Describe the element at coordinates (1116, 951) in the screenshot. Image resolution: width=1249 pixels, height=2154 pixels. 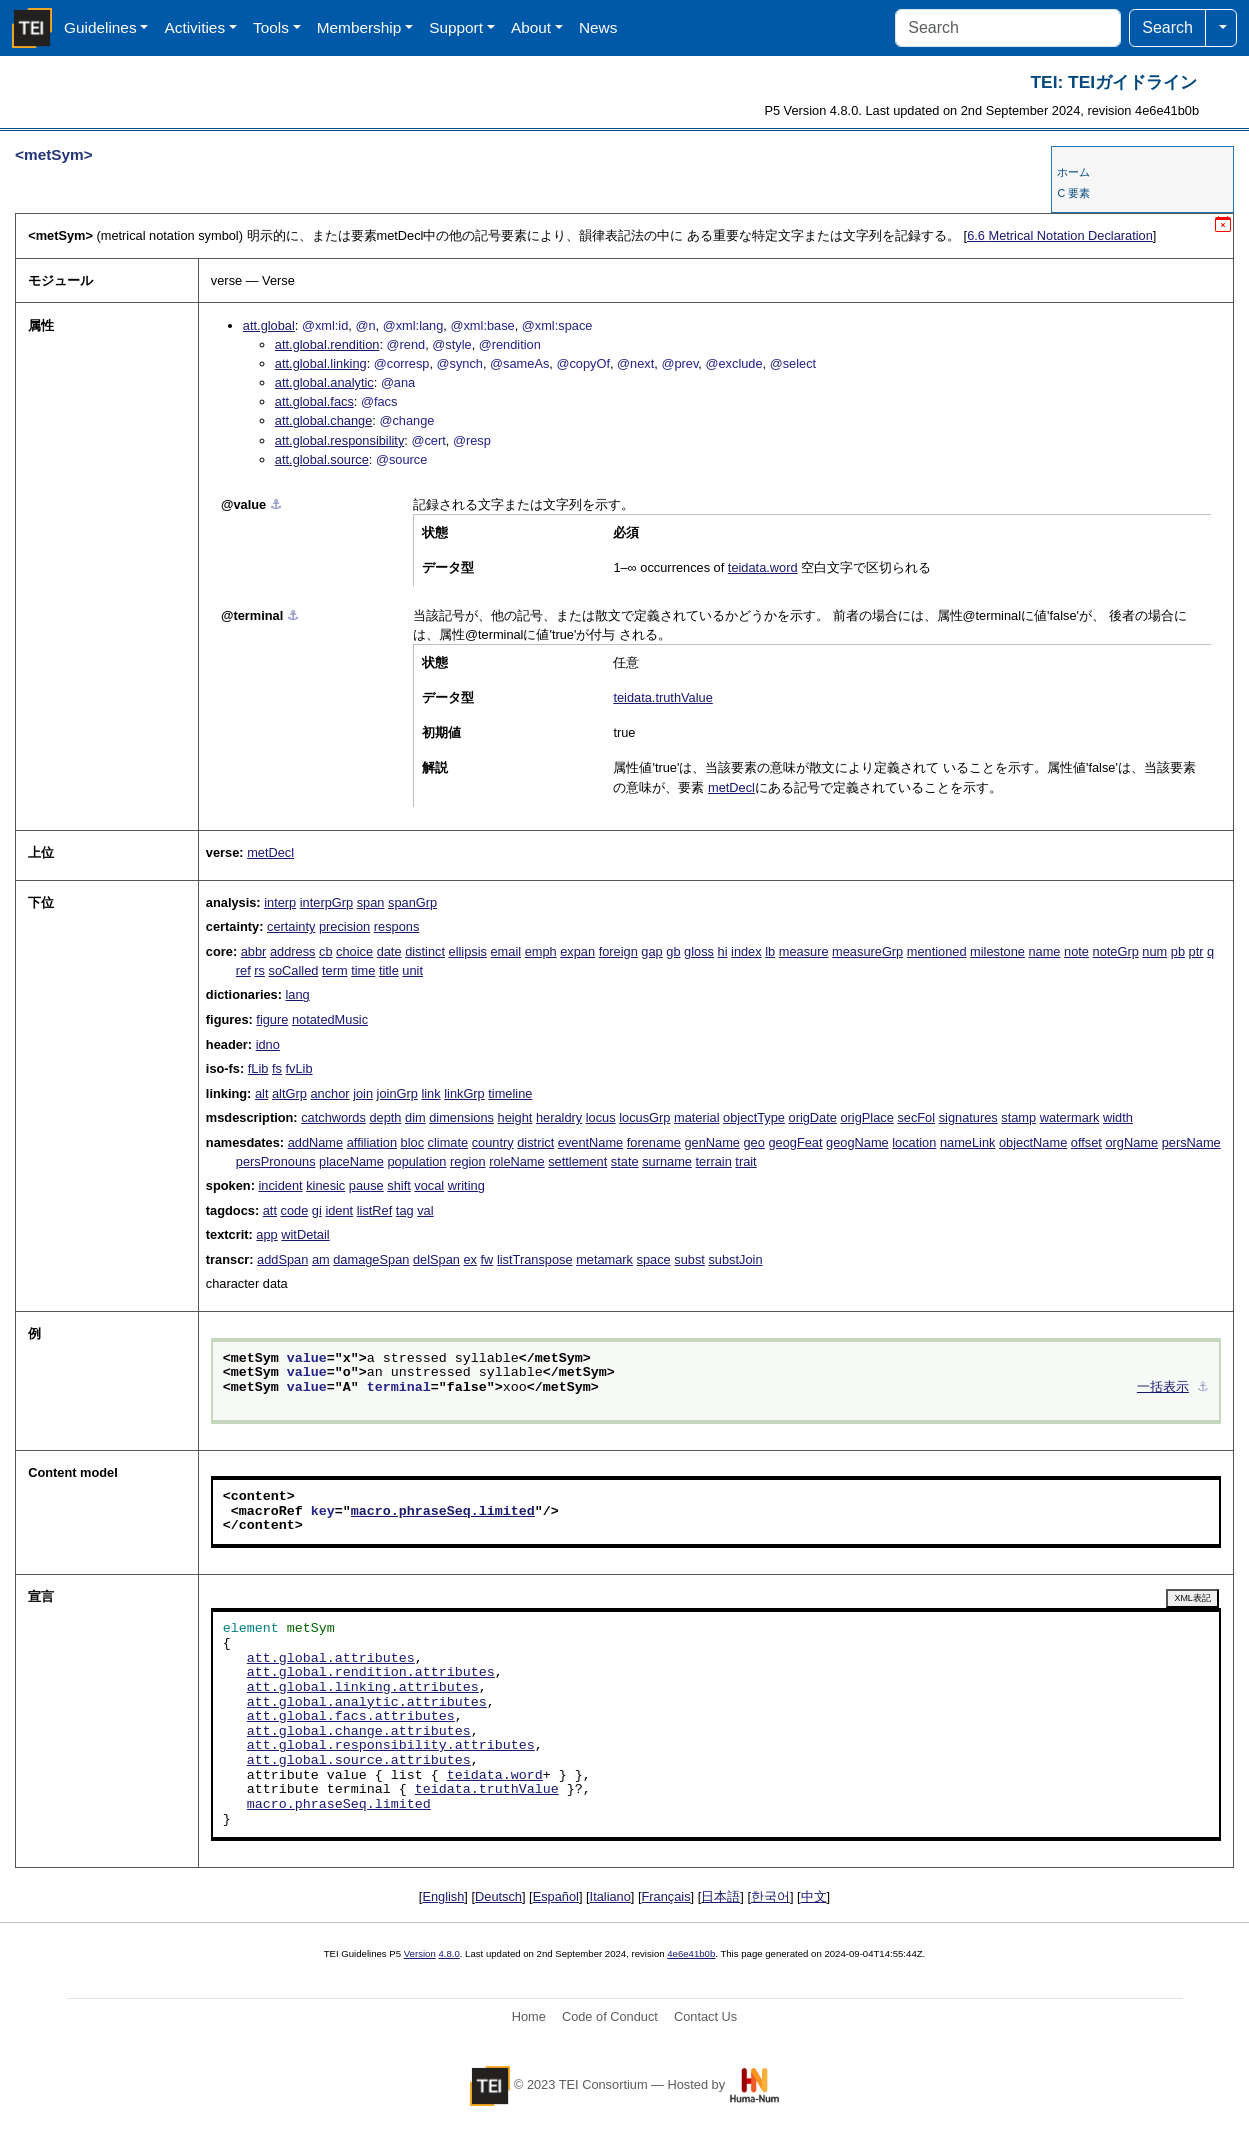
I see `noteGrp` at that location.